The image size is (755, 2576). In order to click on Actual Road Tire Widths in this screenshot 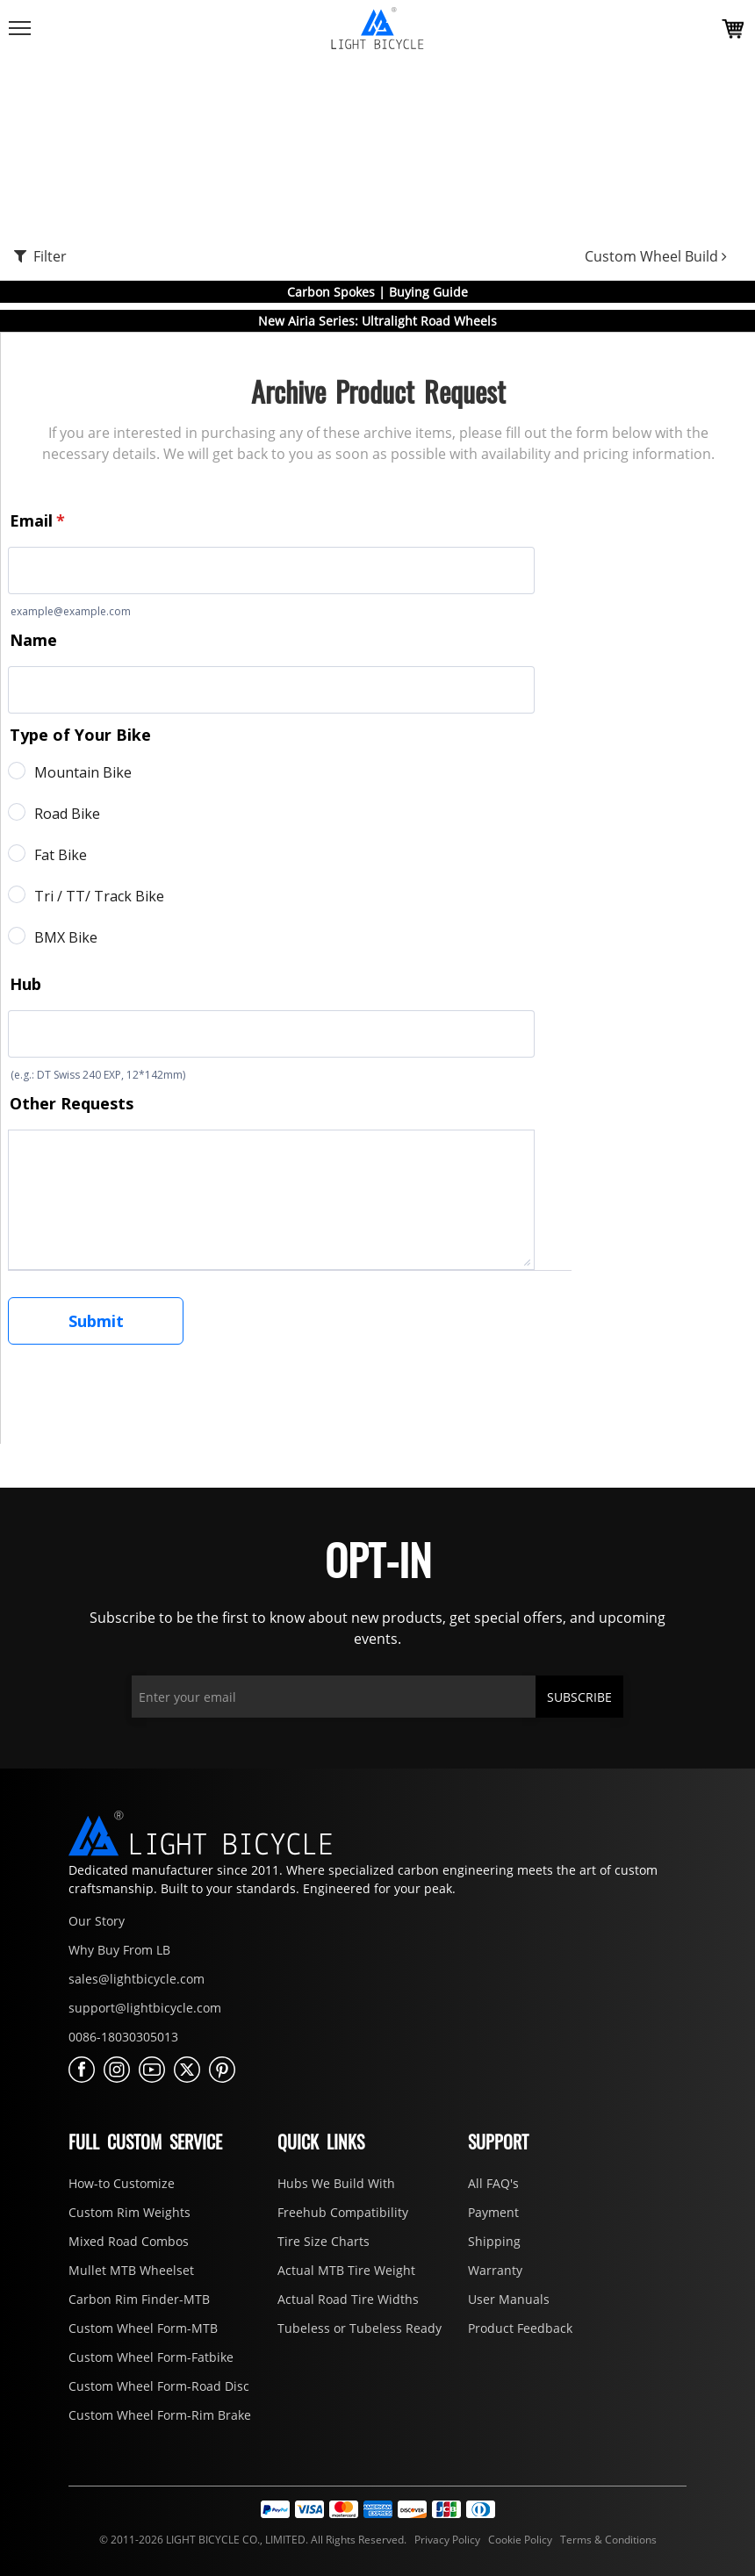, I will do `click(348, 2299)`.